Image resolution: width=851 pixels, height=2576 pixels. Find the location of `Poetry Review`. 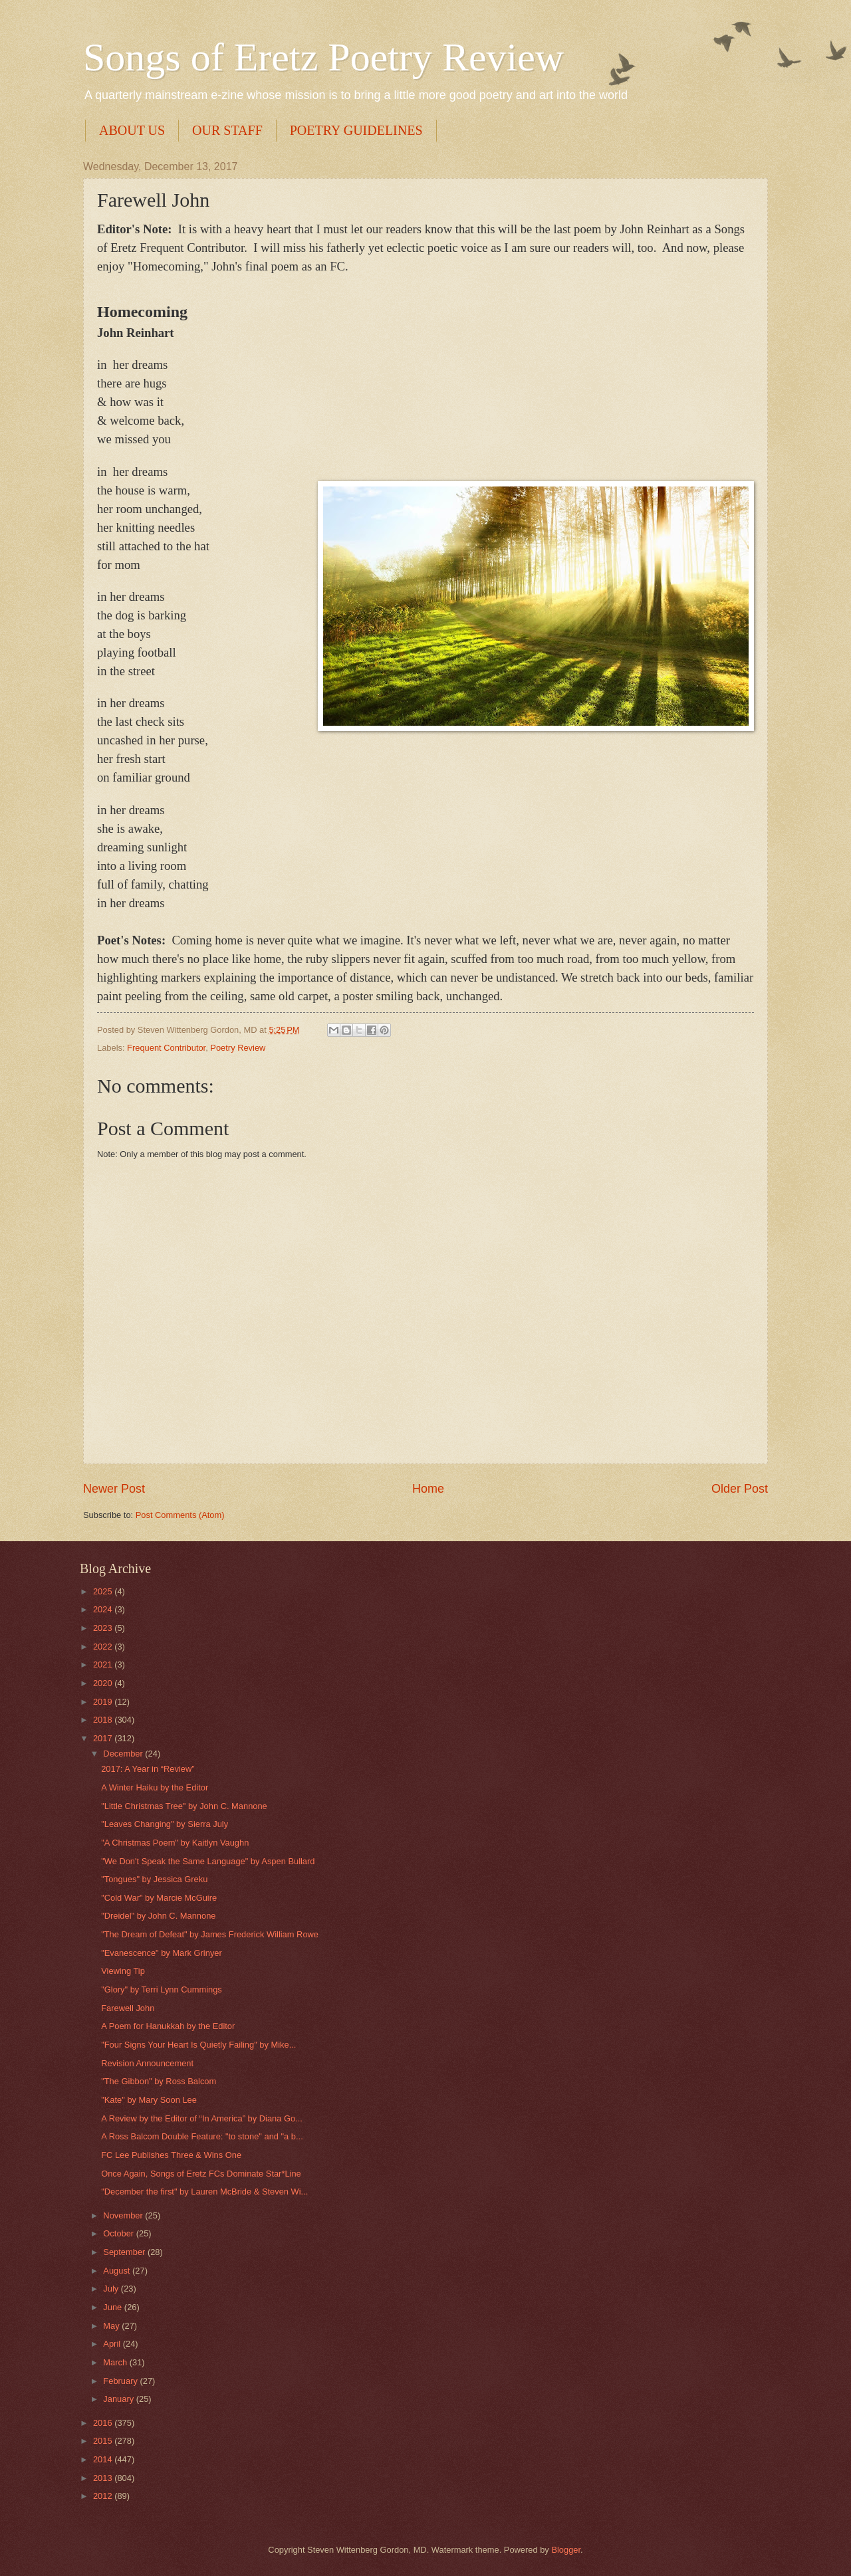

Poetry Review is located at coordinates (237, 1048).